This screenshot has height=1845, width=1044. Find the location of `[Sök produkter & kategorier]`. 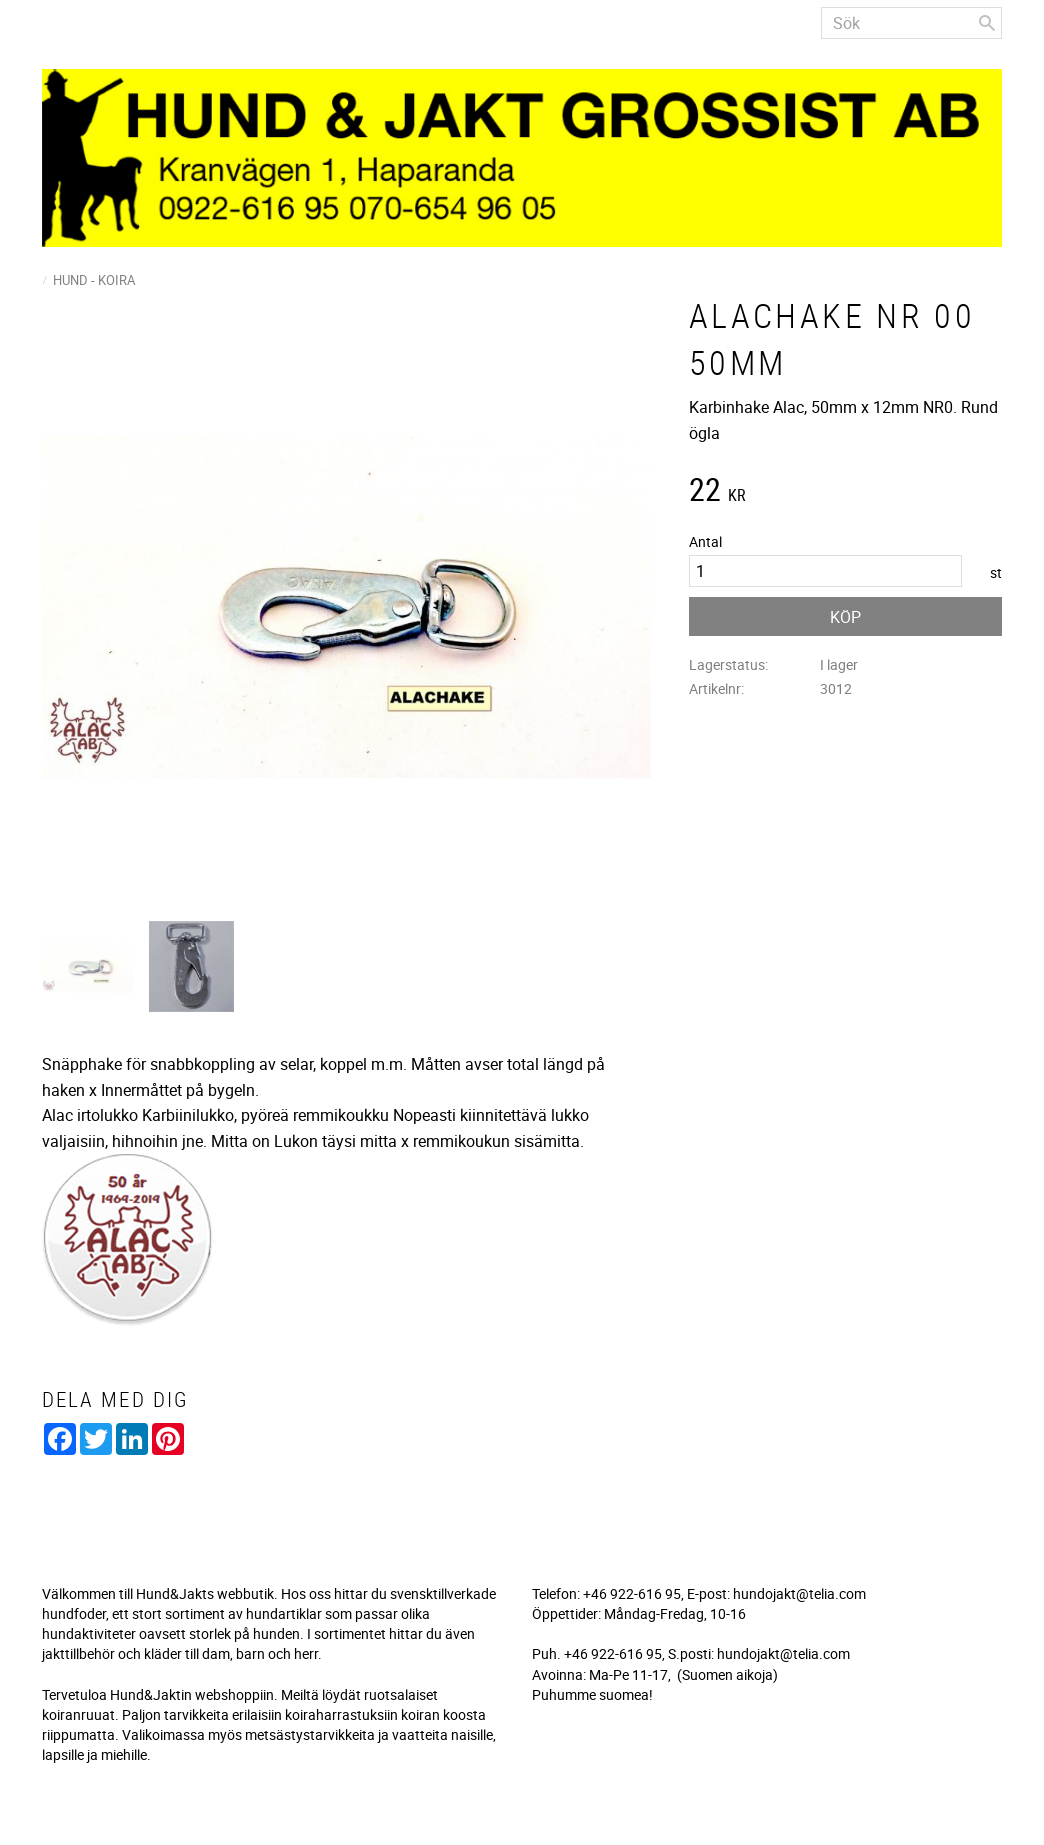

[Sök produkter & kategorier] is located at coordinates (911, 23).